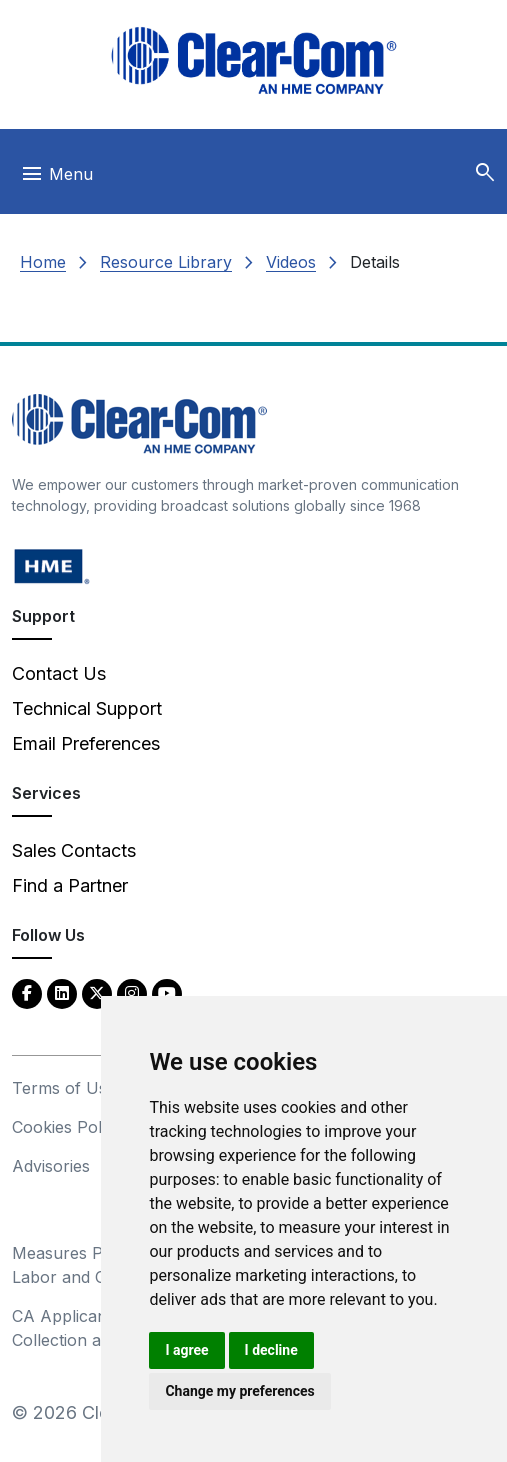 The image size is (507, 1462). What do you see at coordinates (87, 708) in the screenshot?
I see `Technical Support` at bounding box center [87, 708].